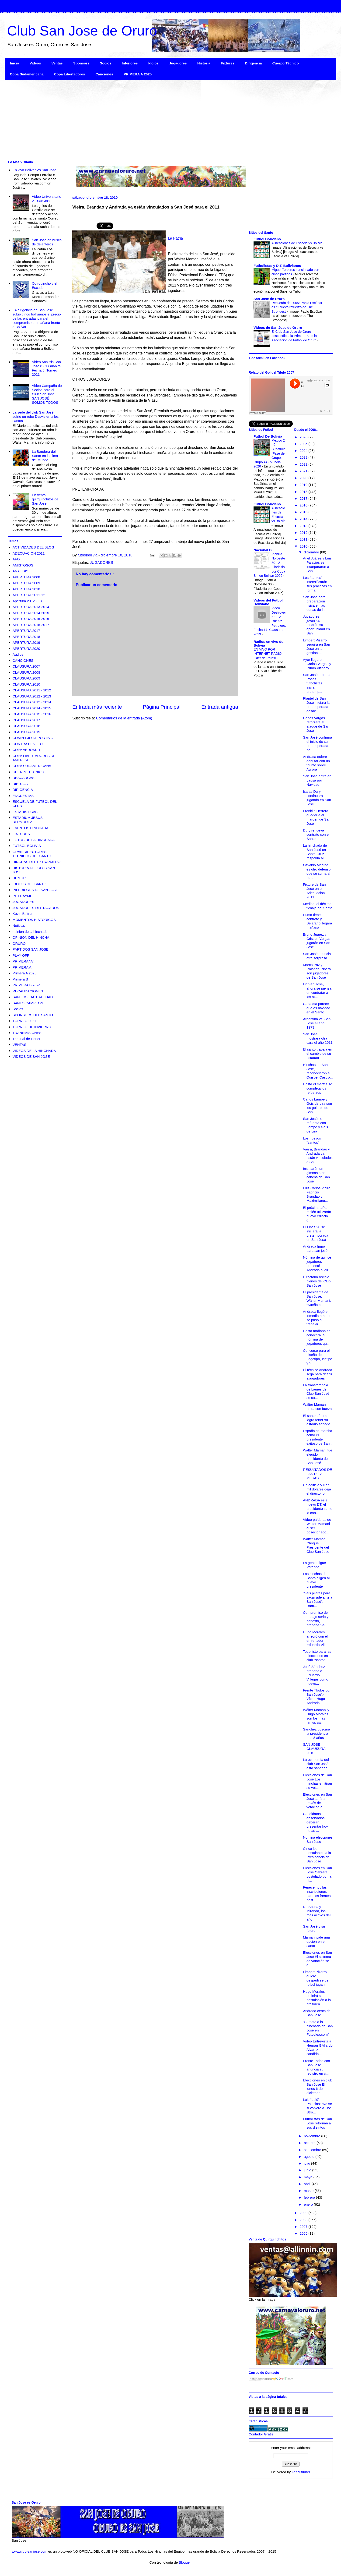 This screenshot has height=2576, width=341. What do you see at coordinates (47, 242) in the screenshot?
I see `San José en busca de delanteros` at bounding box center [47, 242].